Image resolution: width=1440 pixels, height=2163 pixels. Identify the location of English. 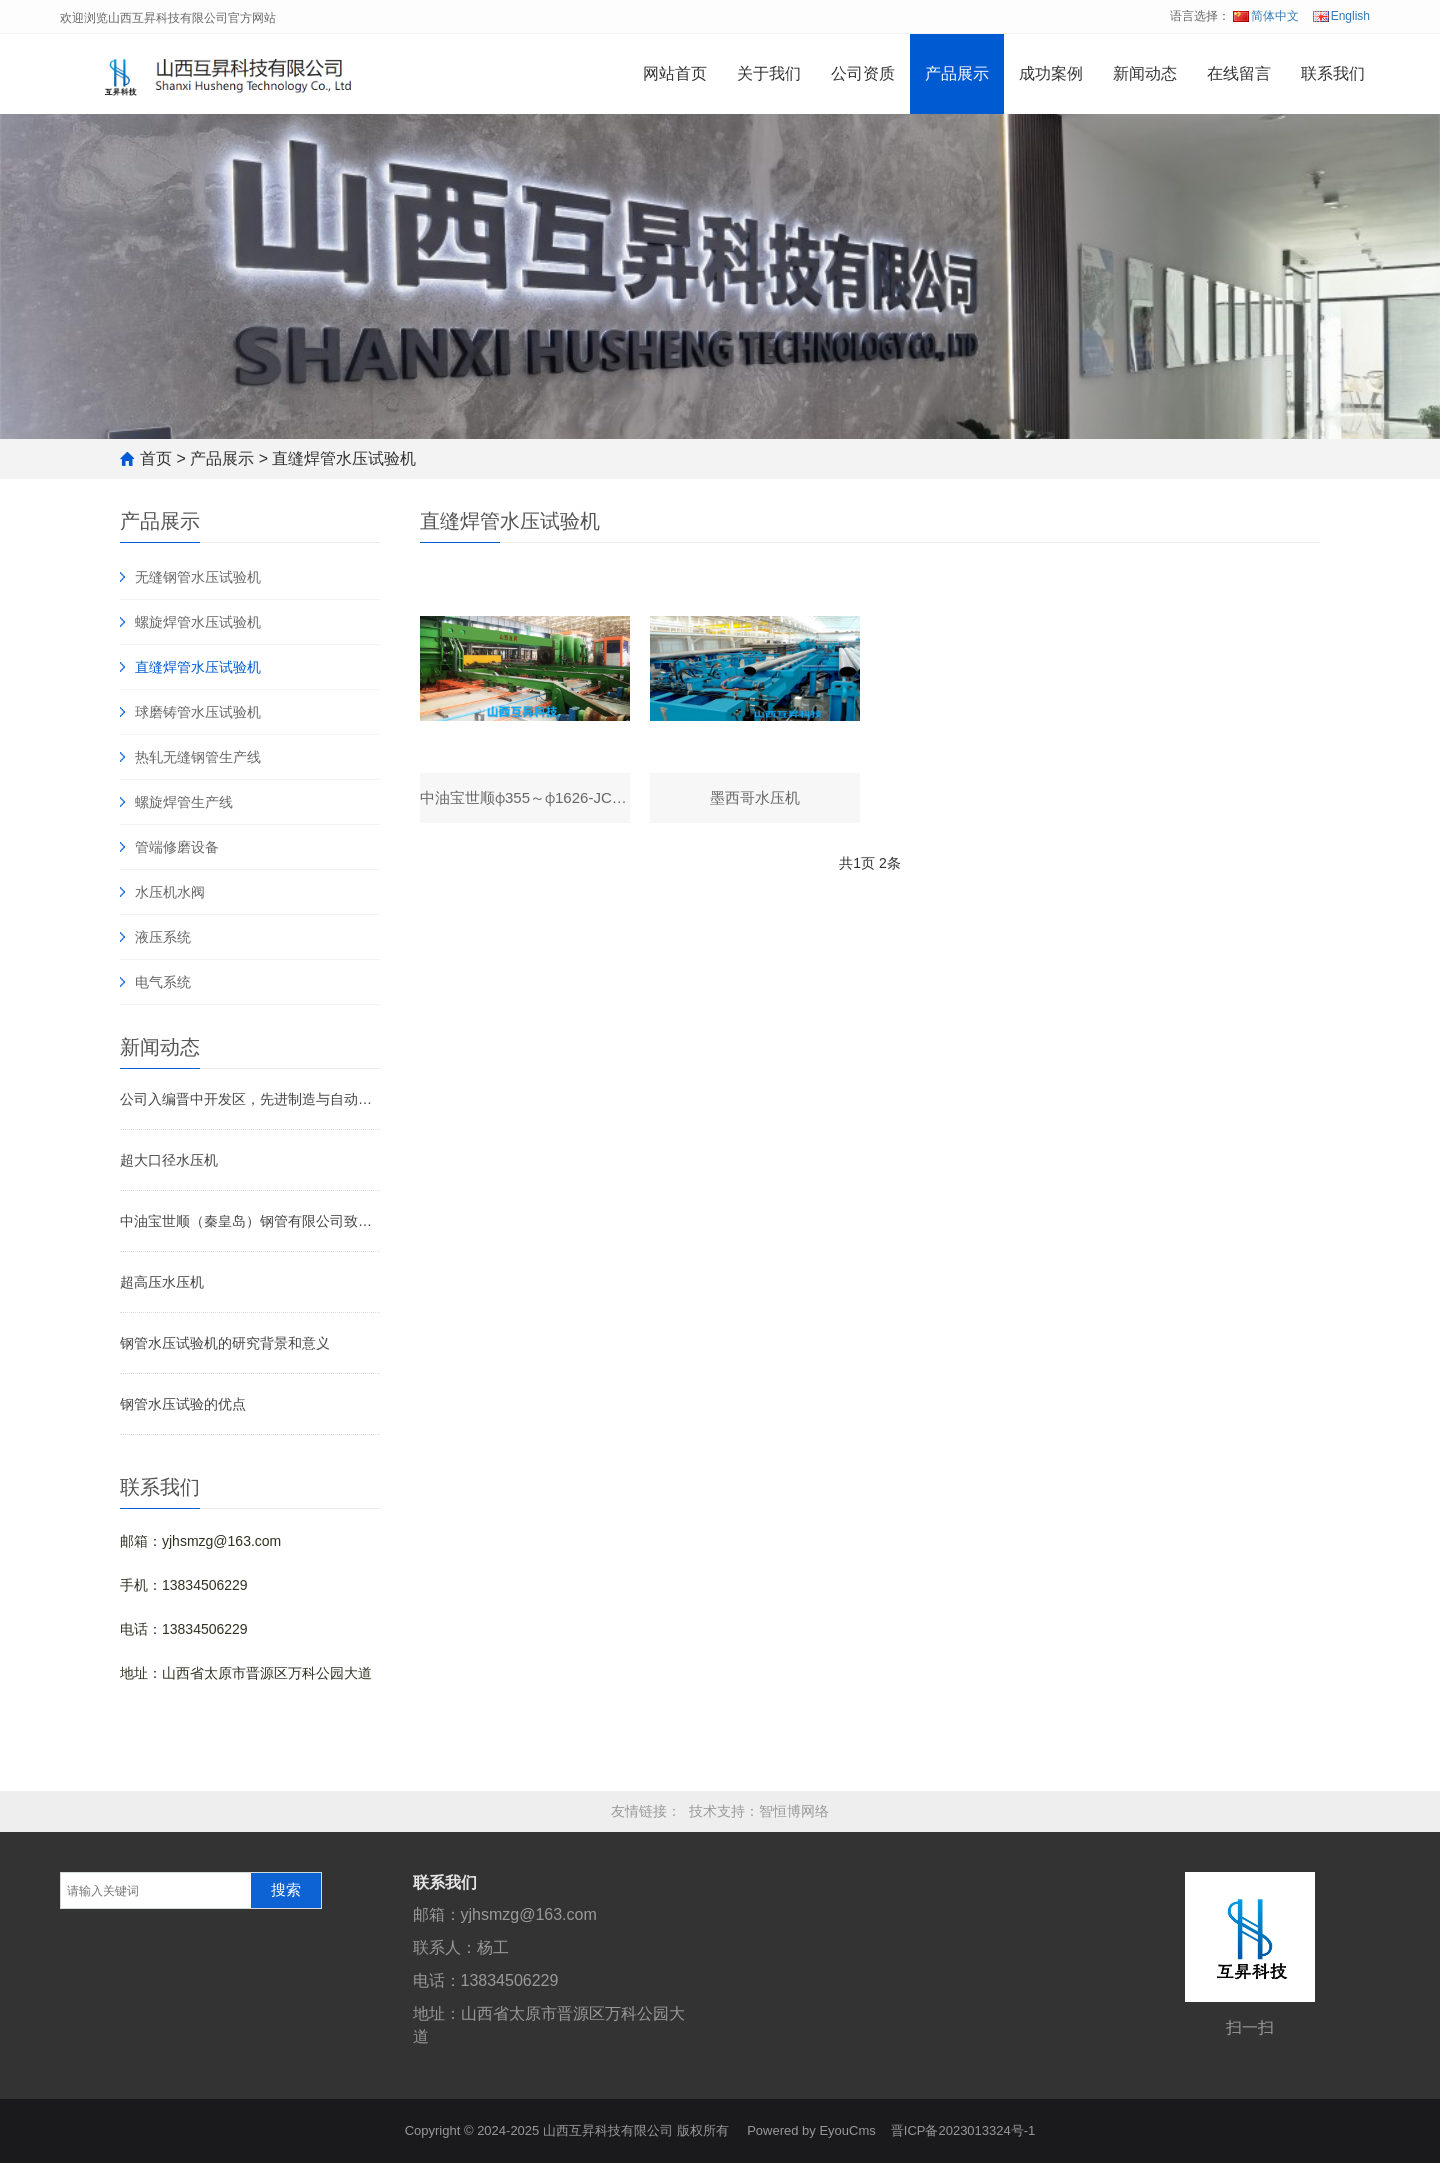
(1341, 16).